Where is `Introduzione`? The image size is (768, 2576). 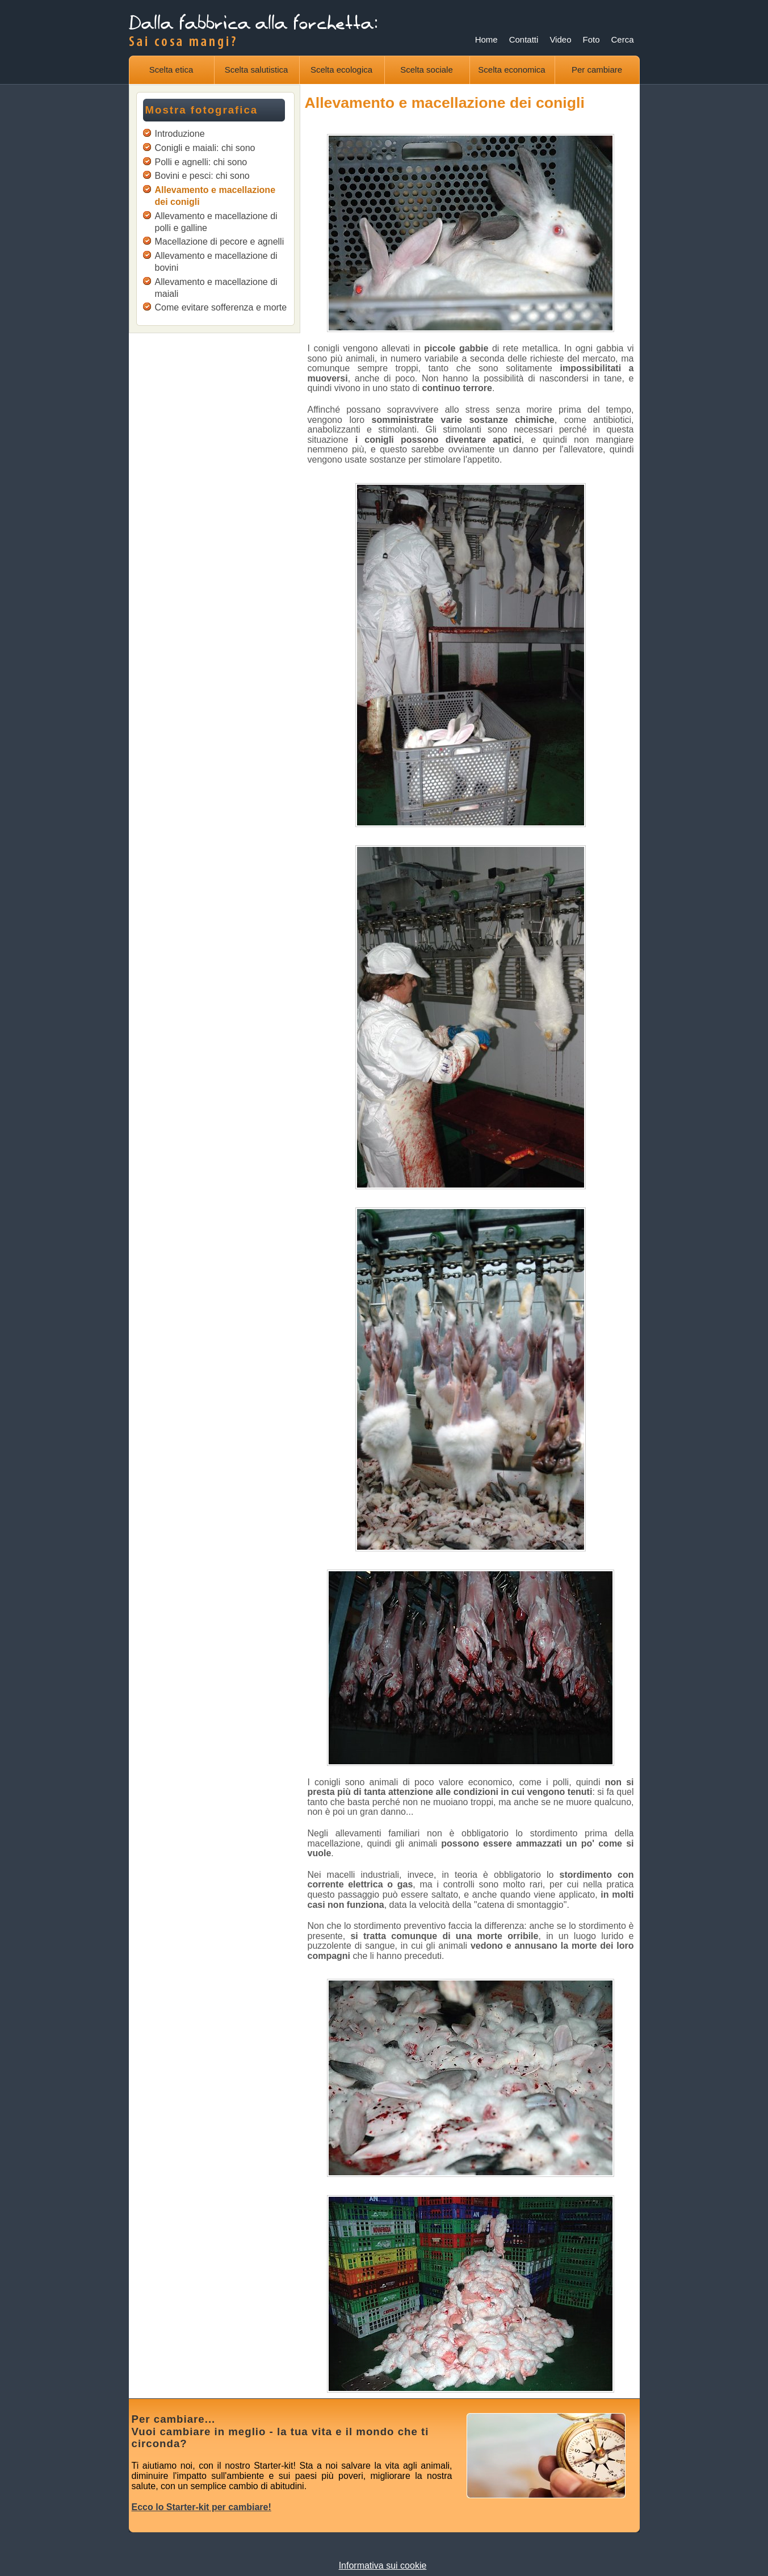 Introduzione is located at coordinates (180, 134).